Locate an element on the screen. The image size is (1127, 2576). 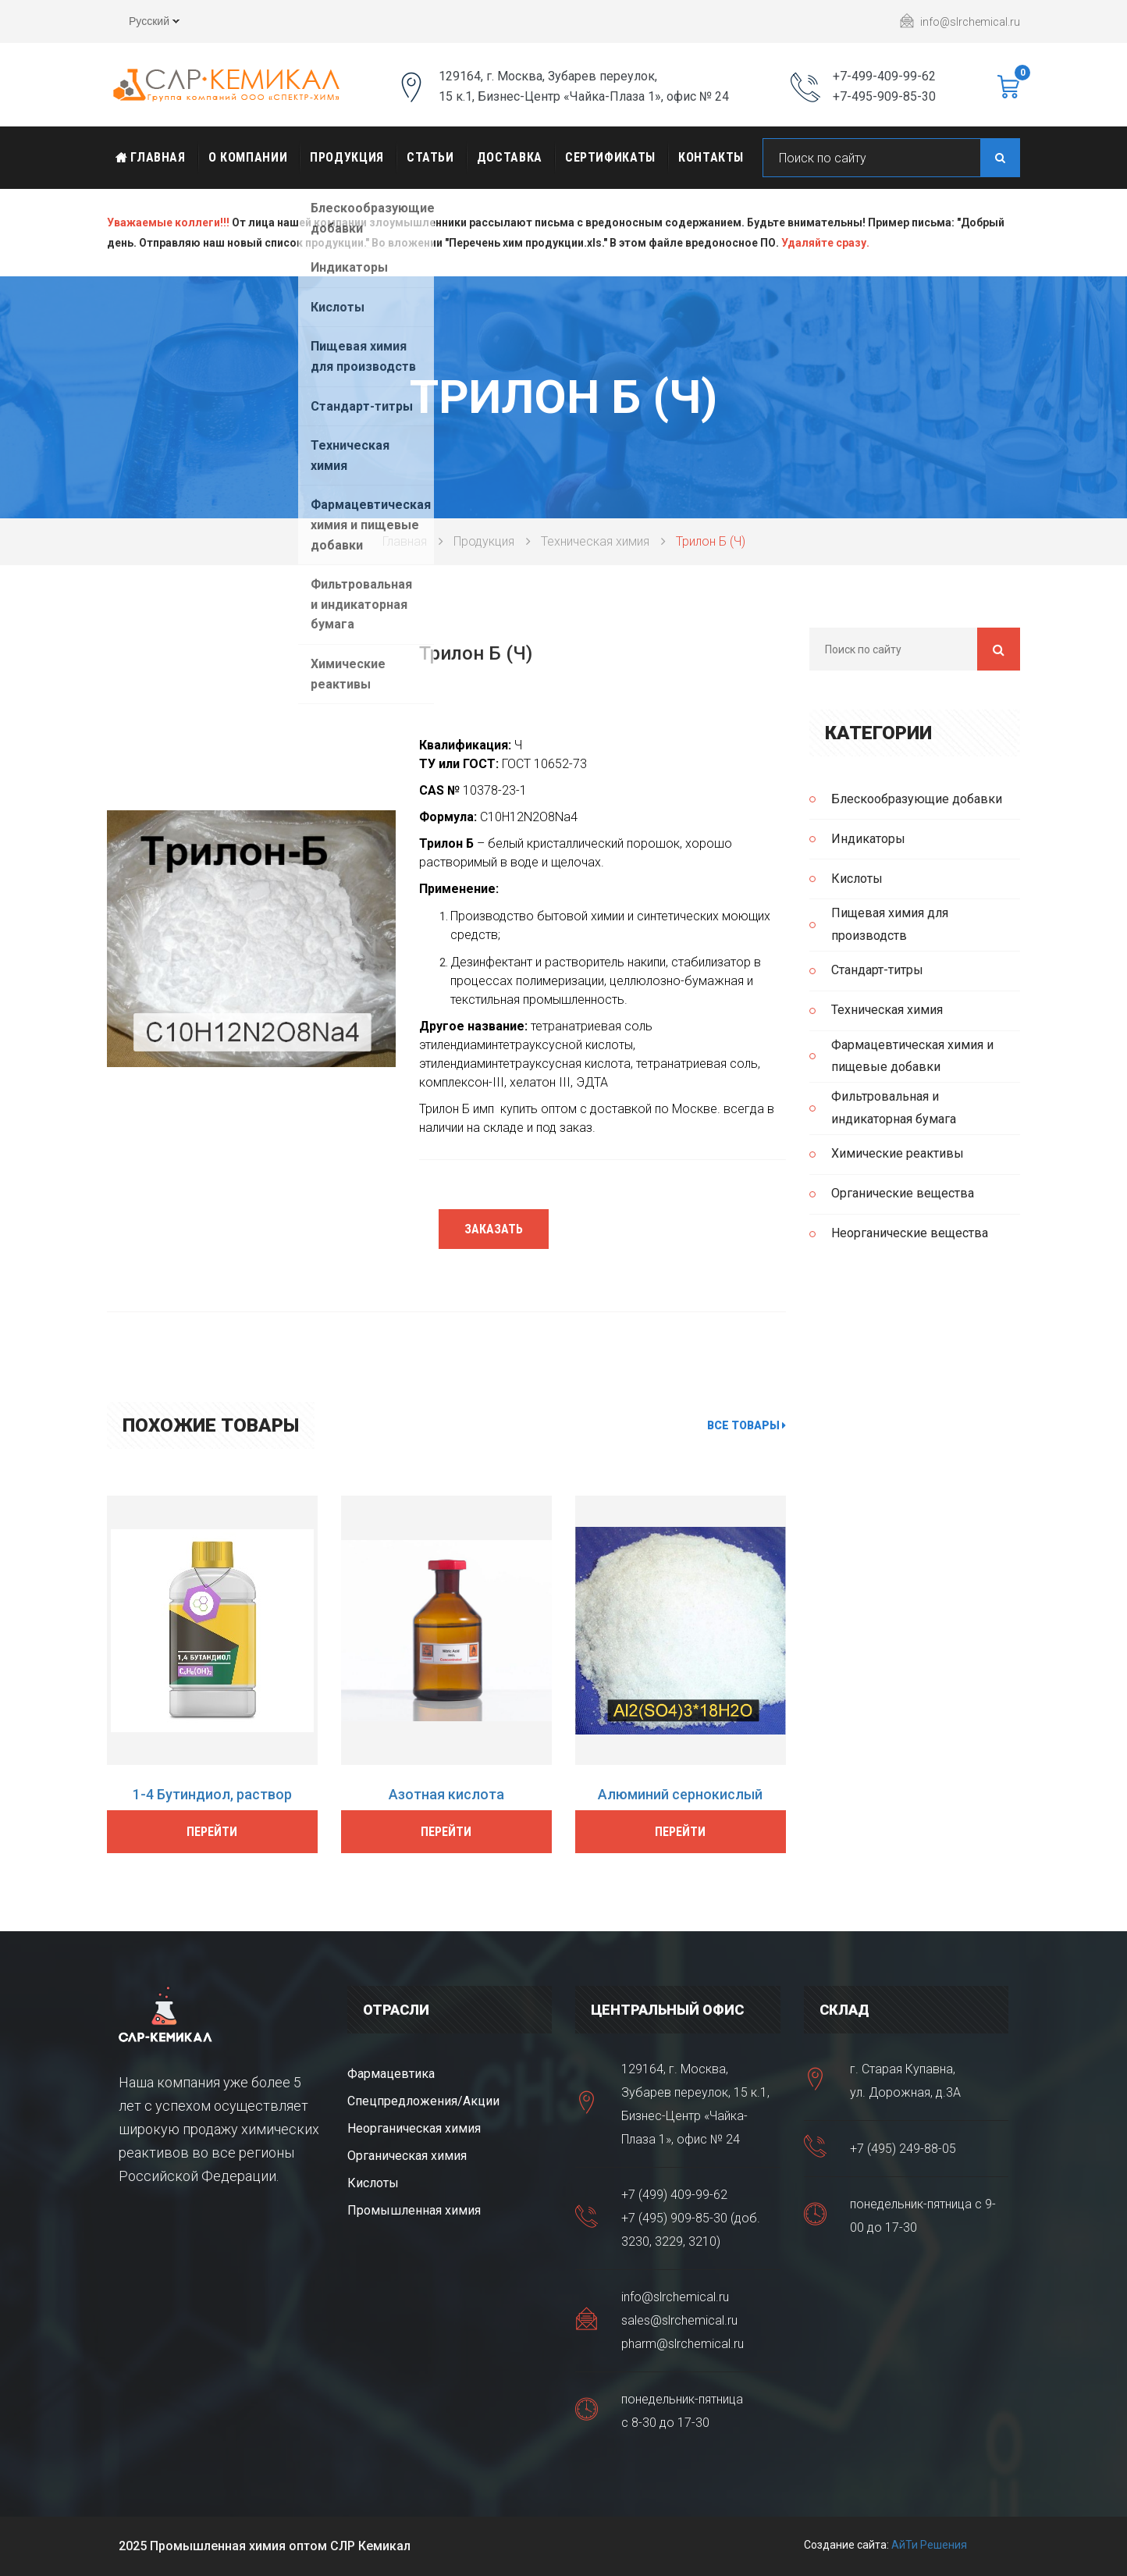
Индикаторы is located at coordinates (868, 838).